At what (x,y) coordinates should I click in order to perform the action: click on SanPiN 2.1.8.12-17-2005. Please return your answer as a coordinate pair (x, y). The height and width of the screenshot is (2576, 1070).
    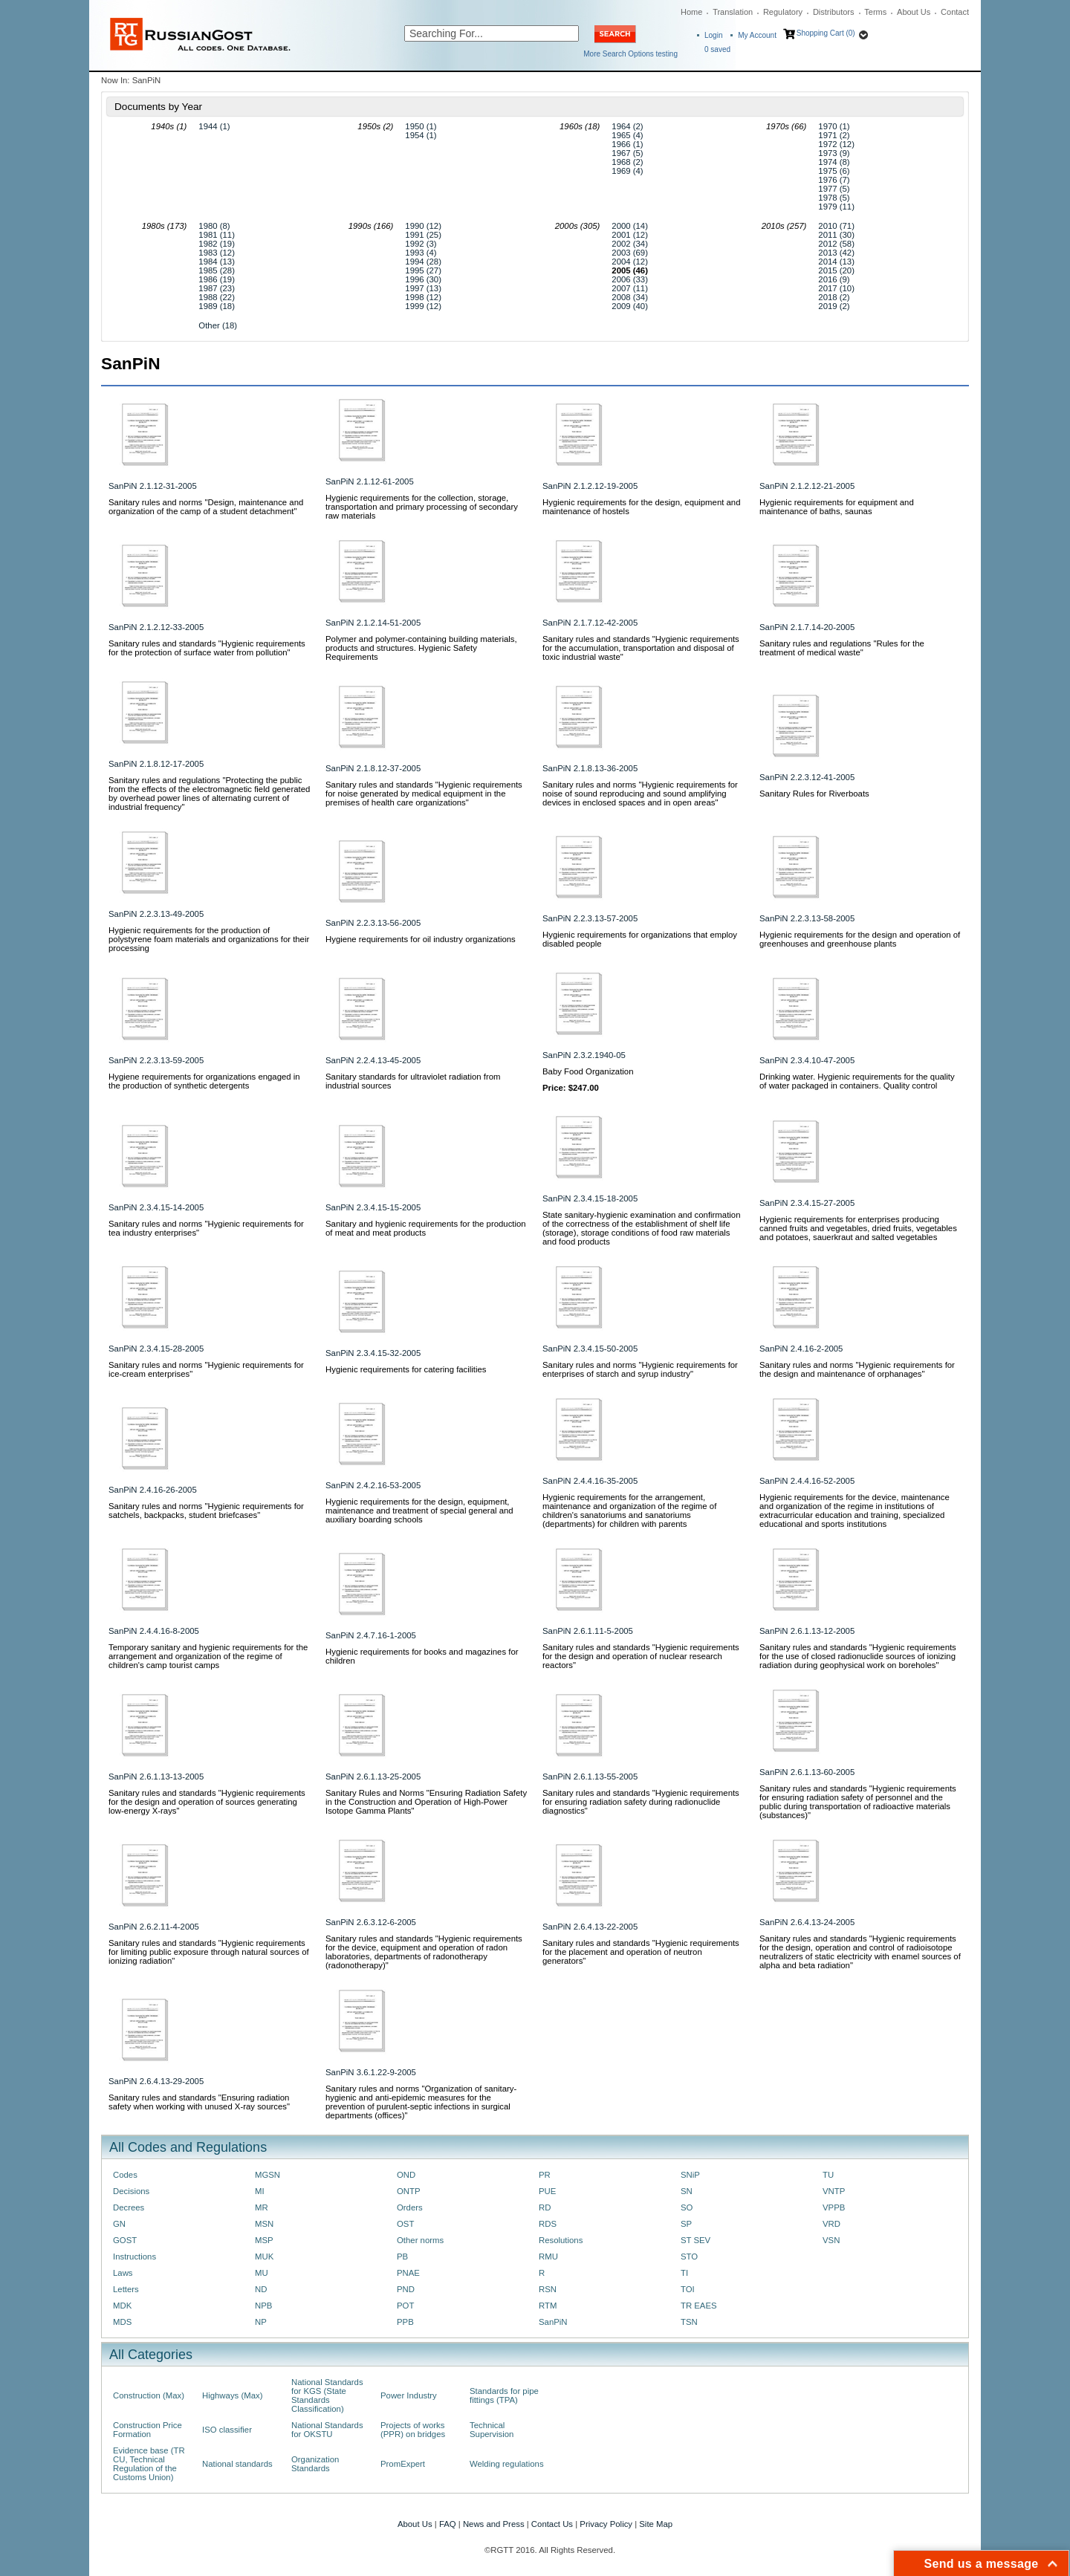
    Looking at the image, I should click on (156, 763).